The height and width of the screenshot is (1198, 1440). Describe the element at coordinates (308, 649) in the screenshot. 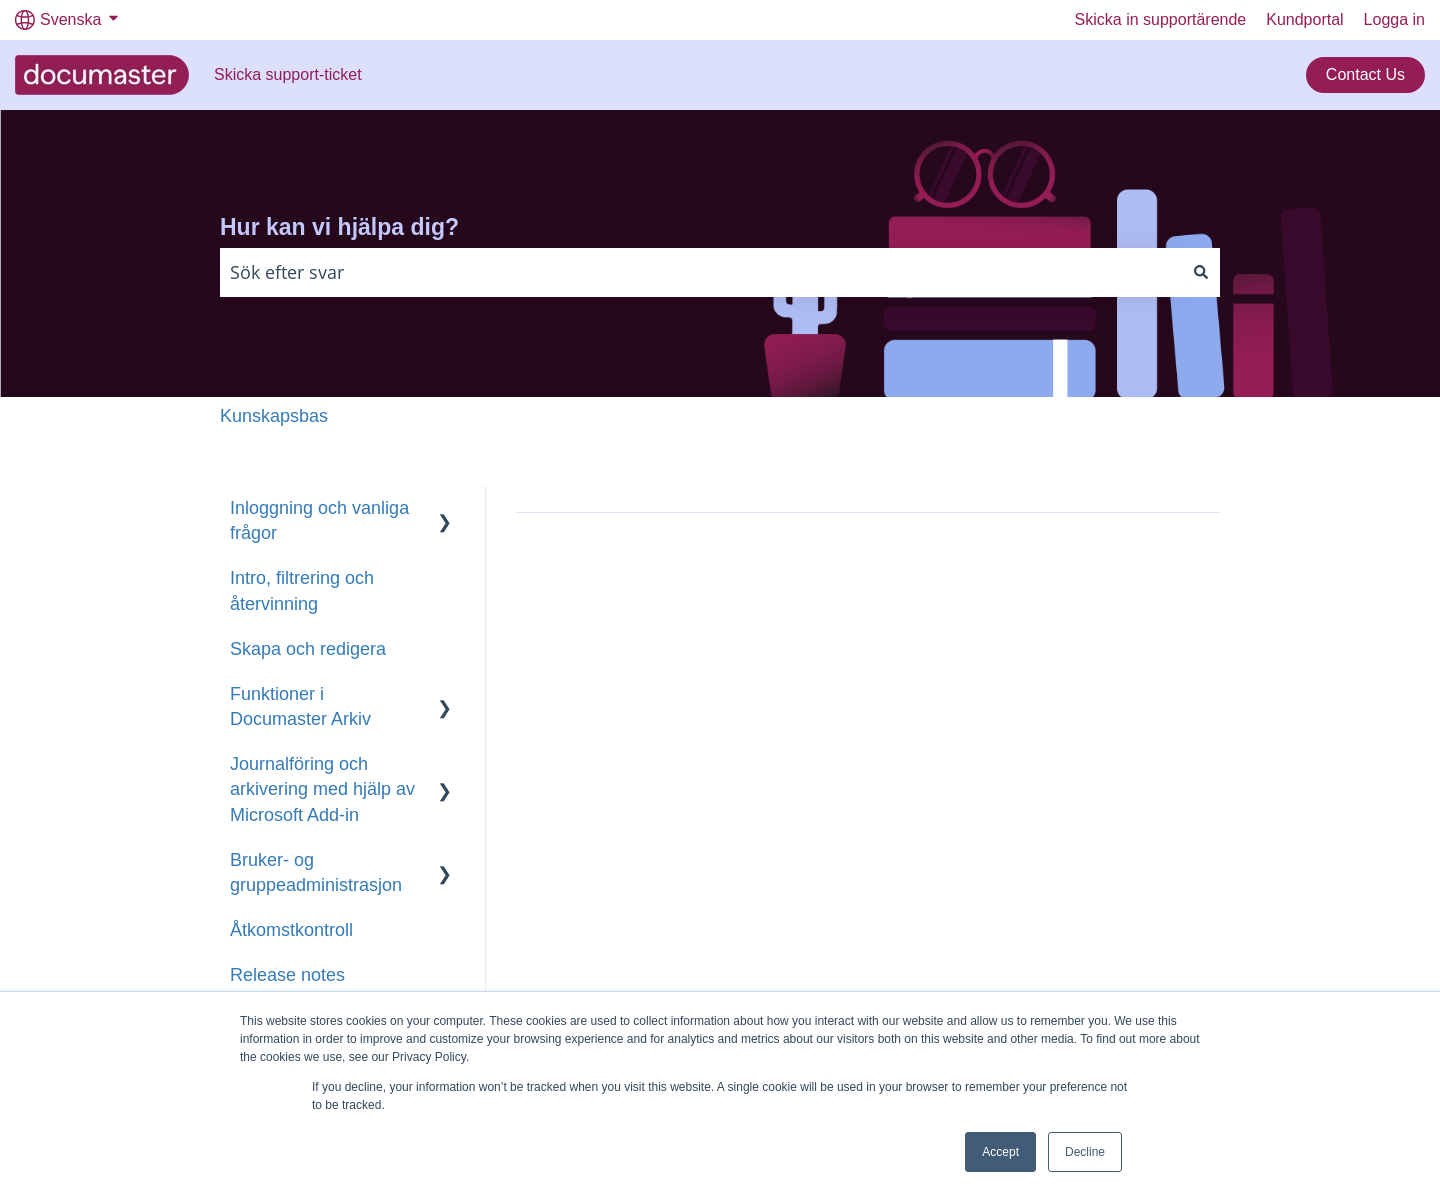

I see `Skapa och redigera [menuitem]` at that location.